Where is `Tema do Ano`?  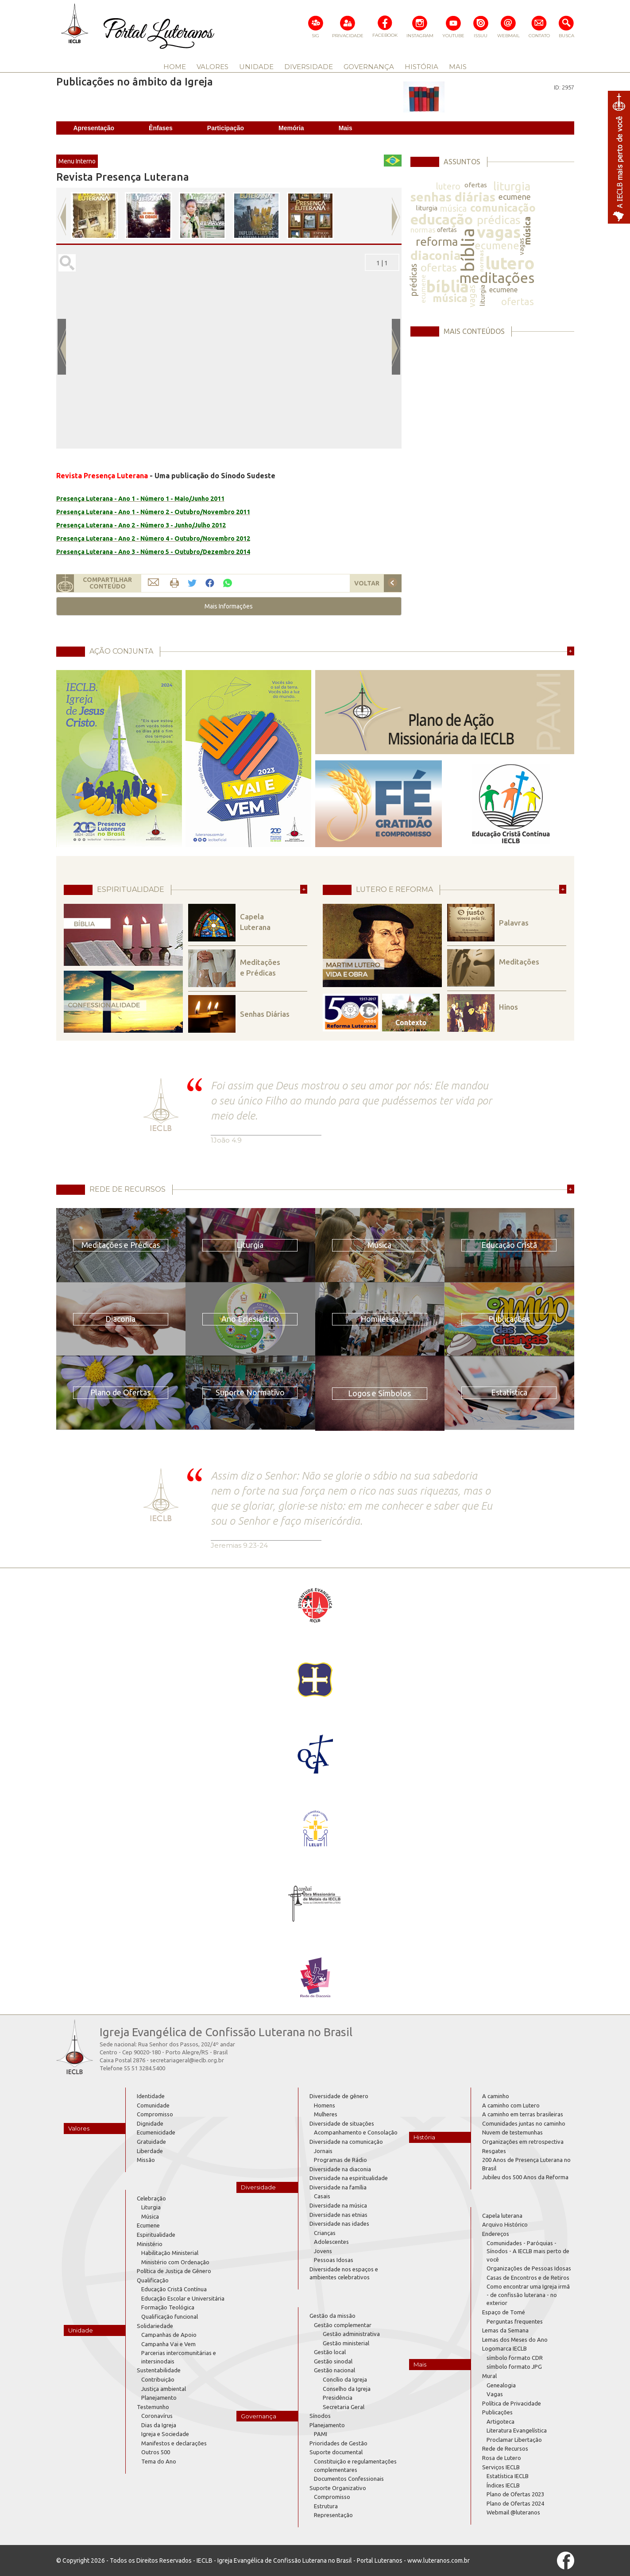 Tema do Ano is located at coordinates (158, 2461).